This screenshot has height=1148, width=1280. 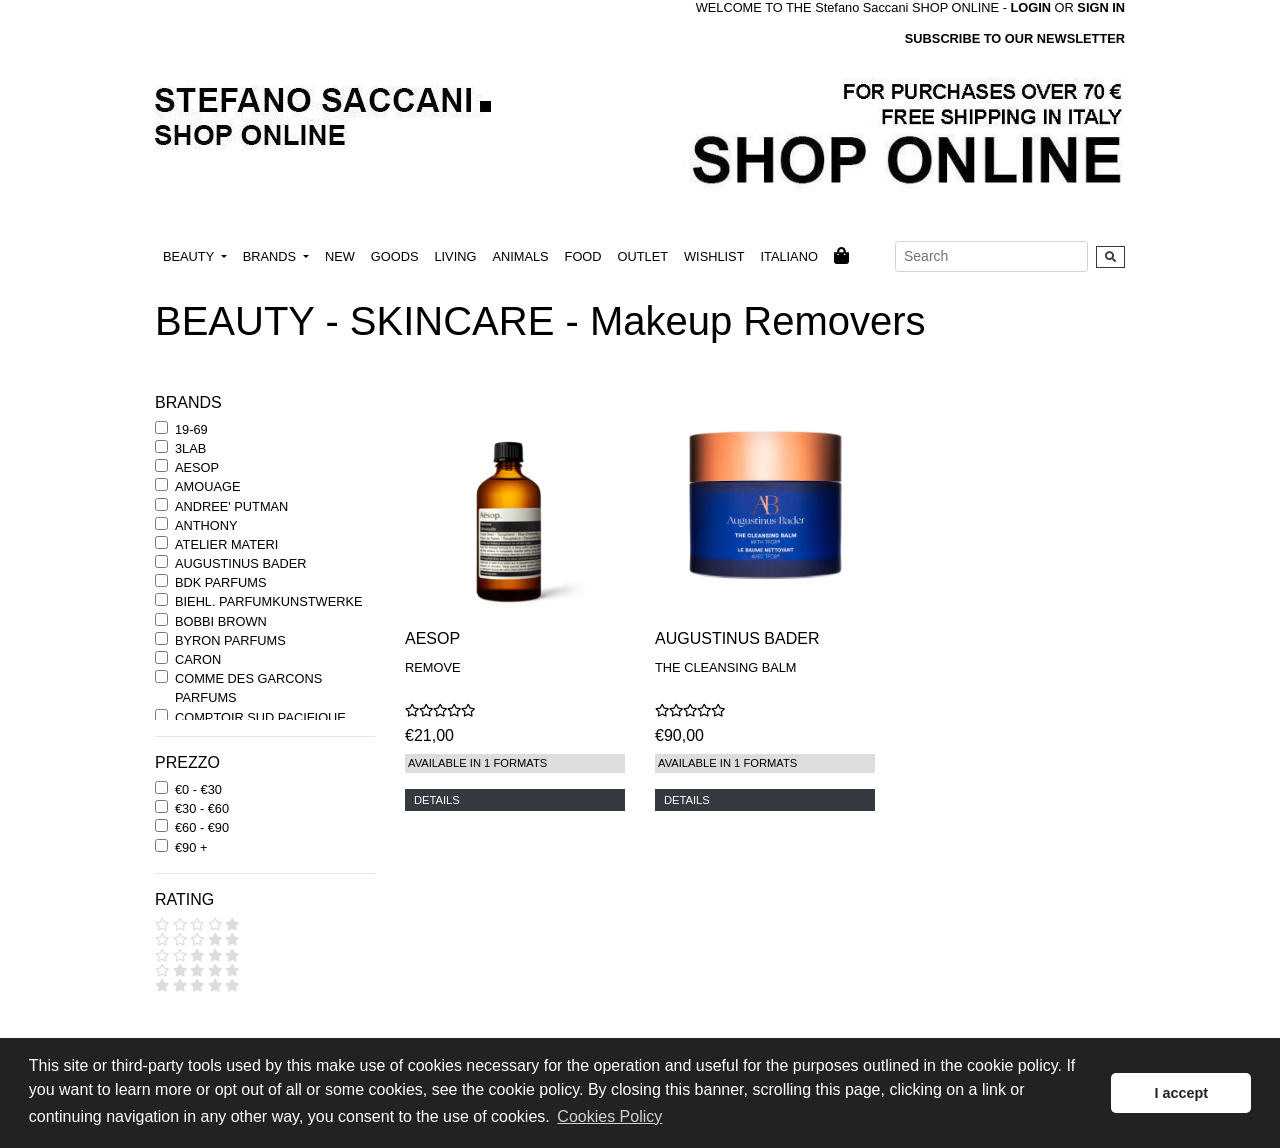 What do you see at coordinates (1101, 7) in the screenshot?
I see `SIGN IN` at bounding box center [1101, 7].